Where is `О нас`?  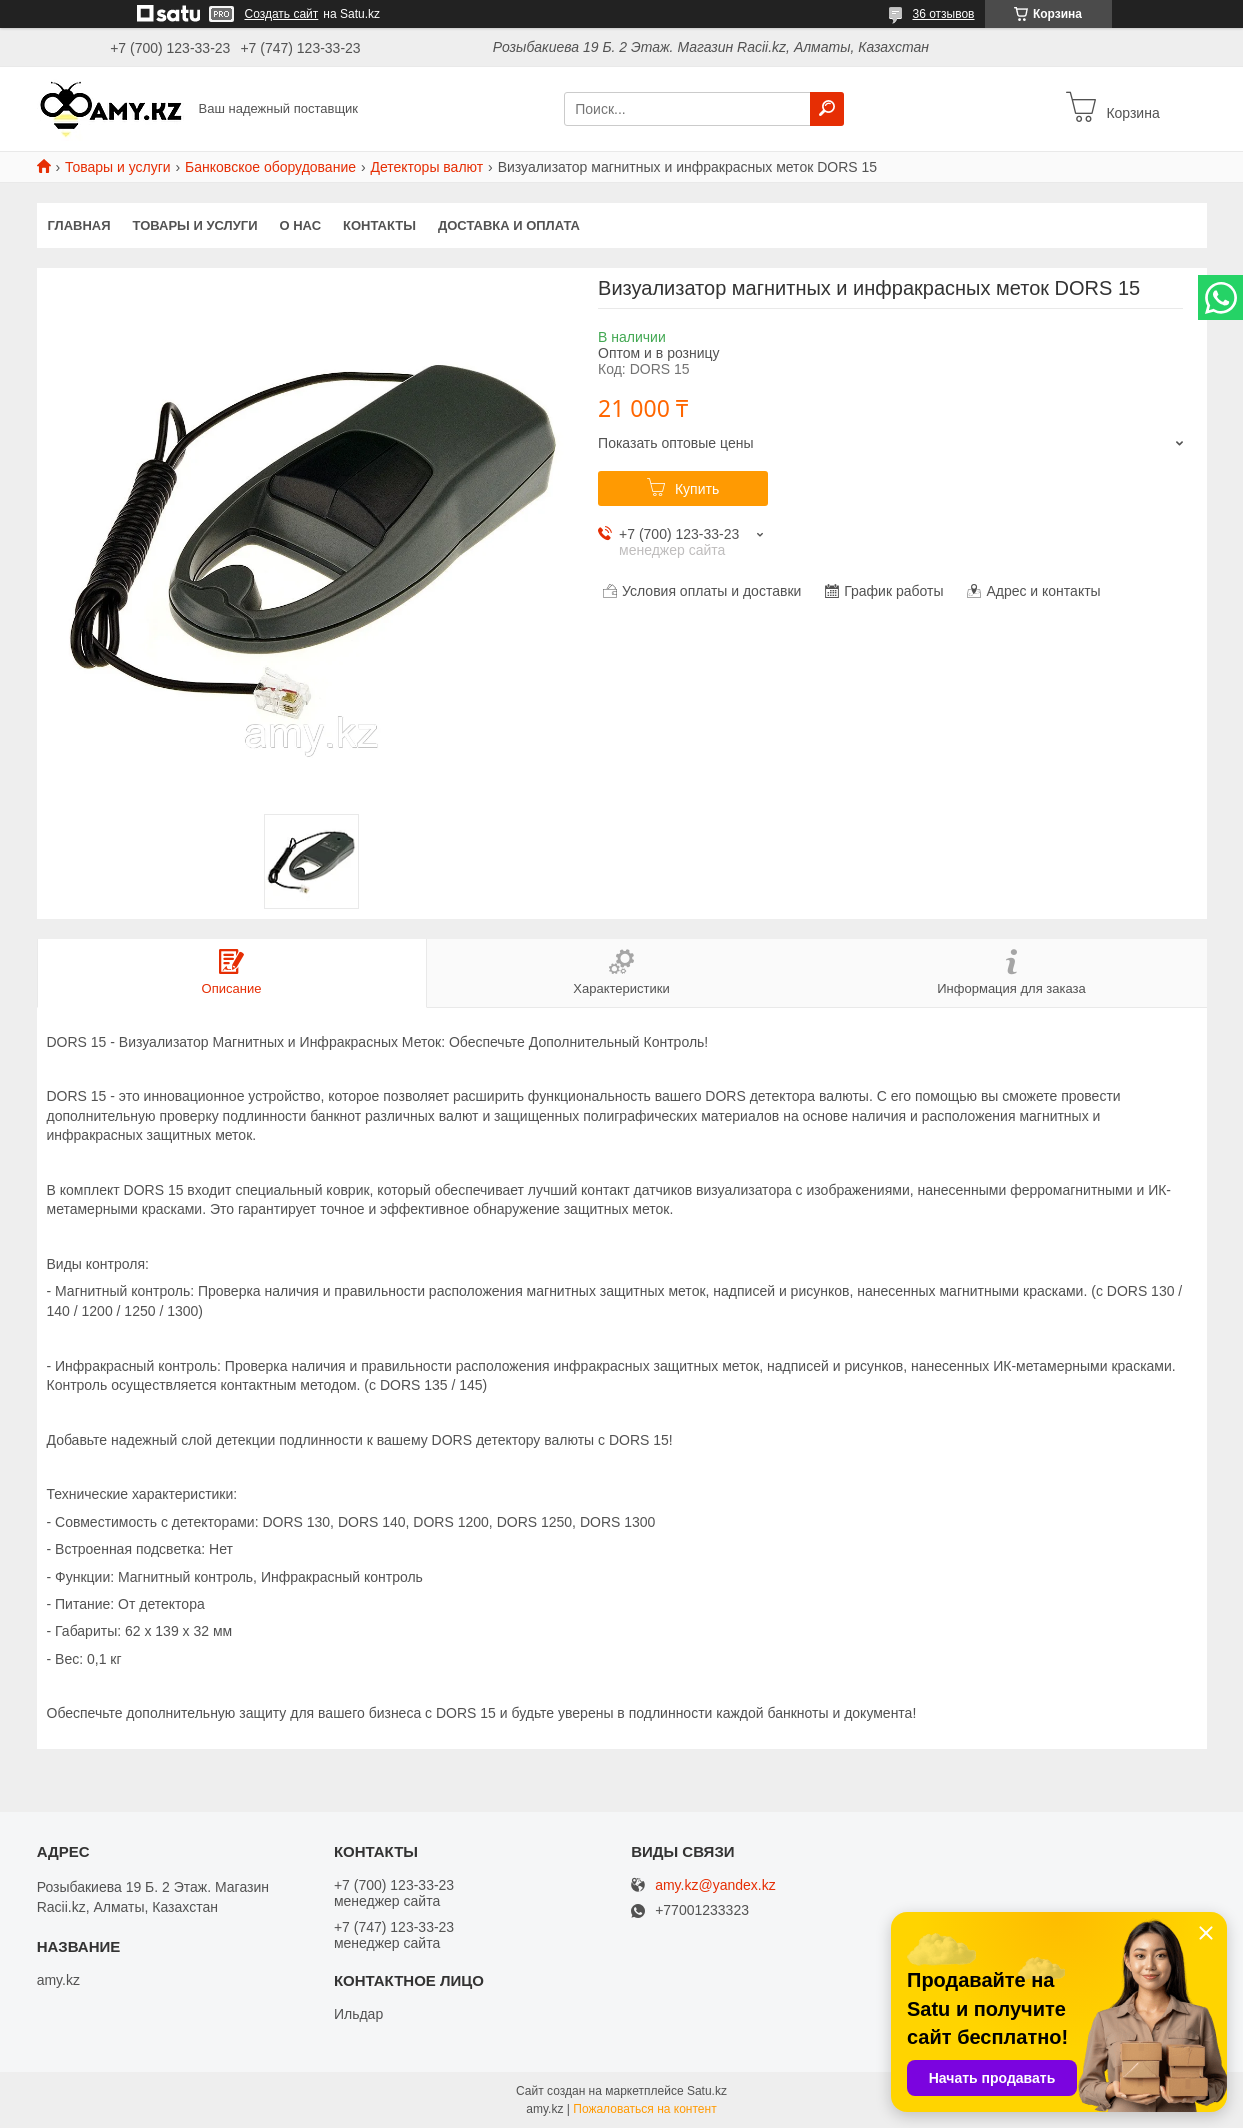
О нас is located at coordinates (300, 225).